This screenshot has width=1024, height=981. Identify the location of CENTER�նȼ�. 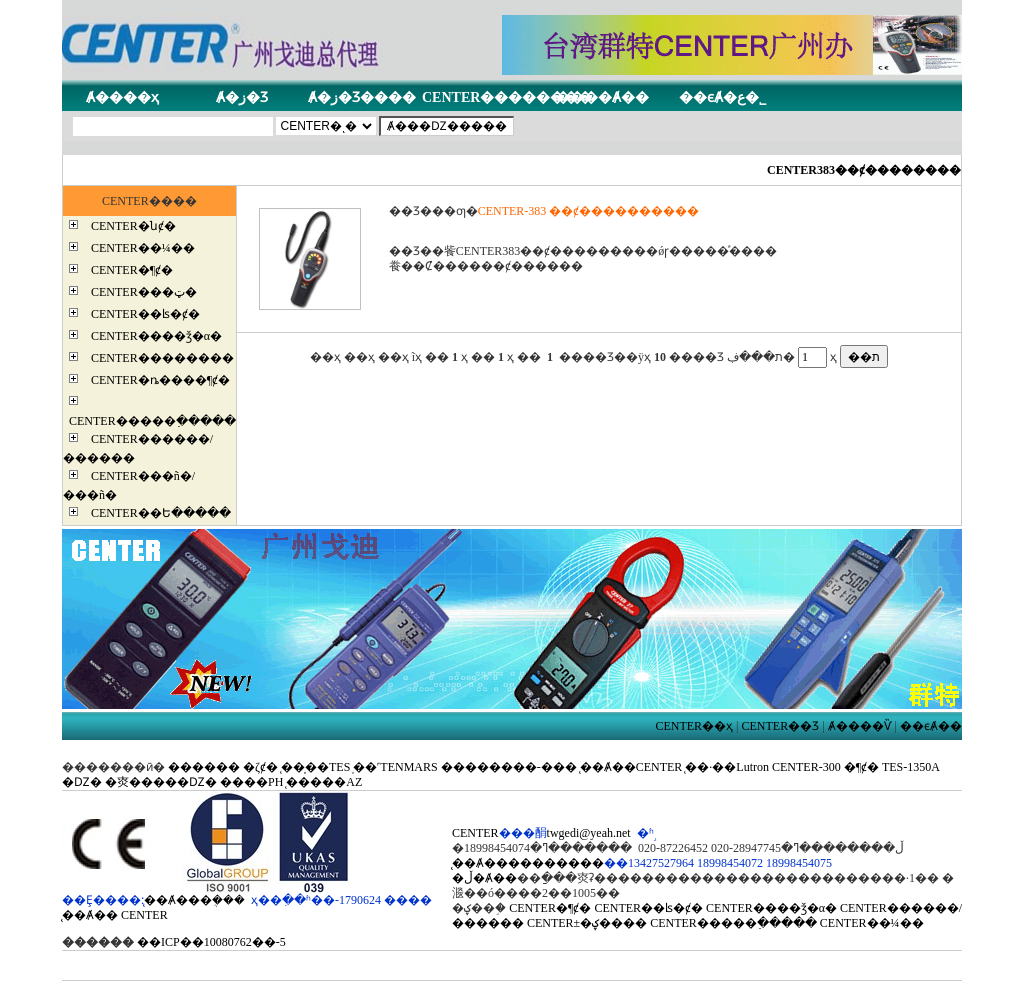
(133, 226).